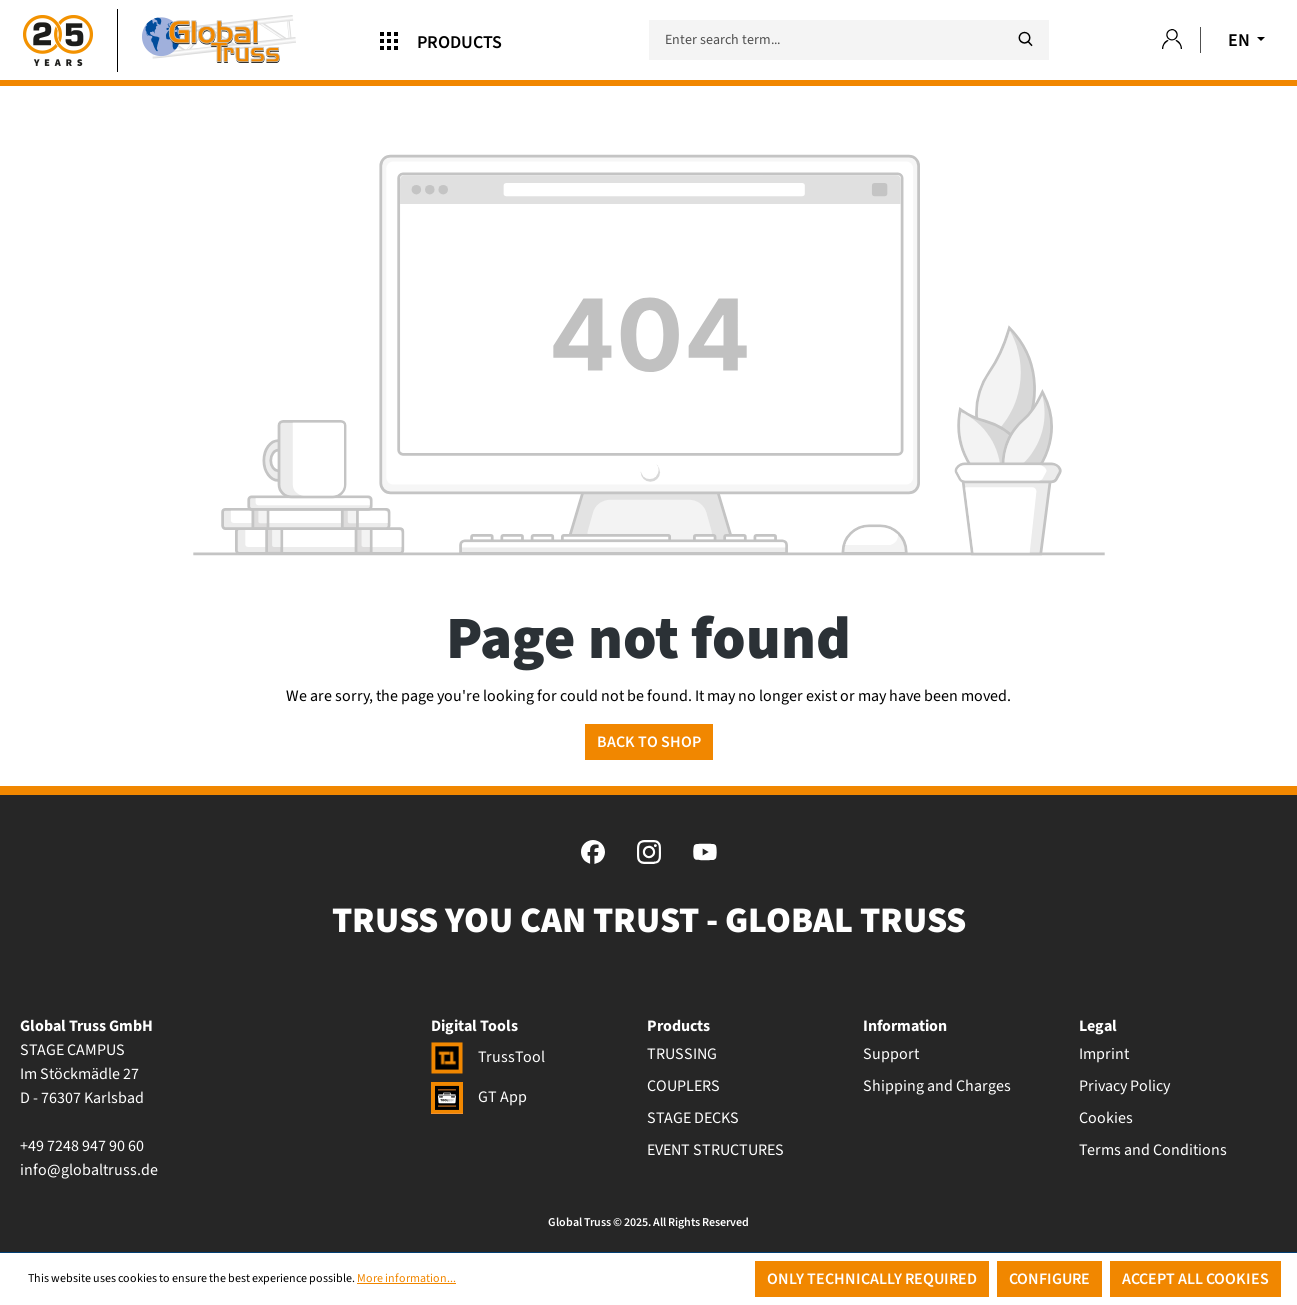 The image size is (1297, 1305). I want to click on [Search], so click(1025, 39).